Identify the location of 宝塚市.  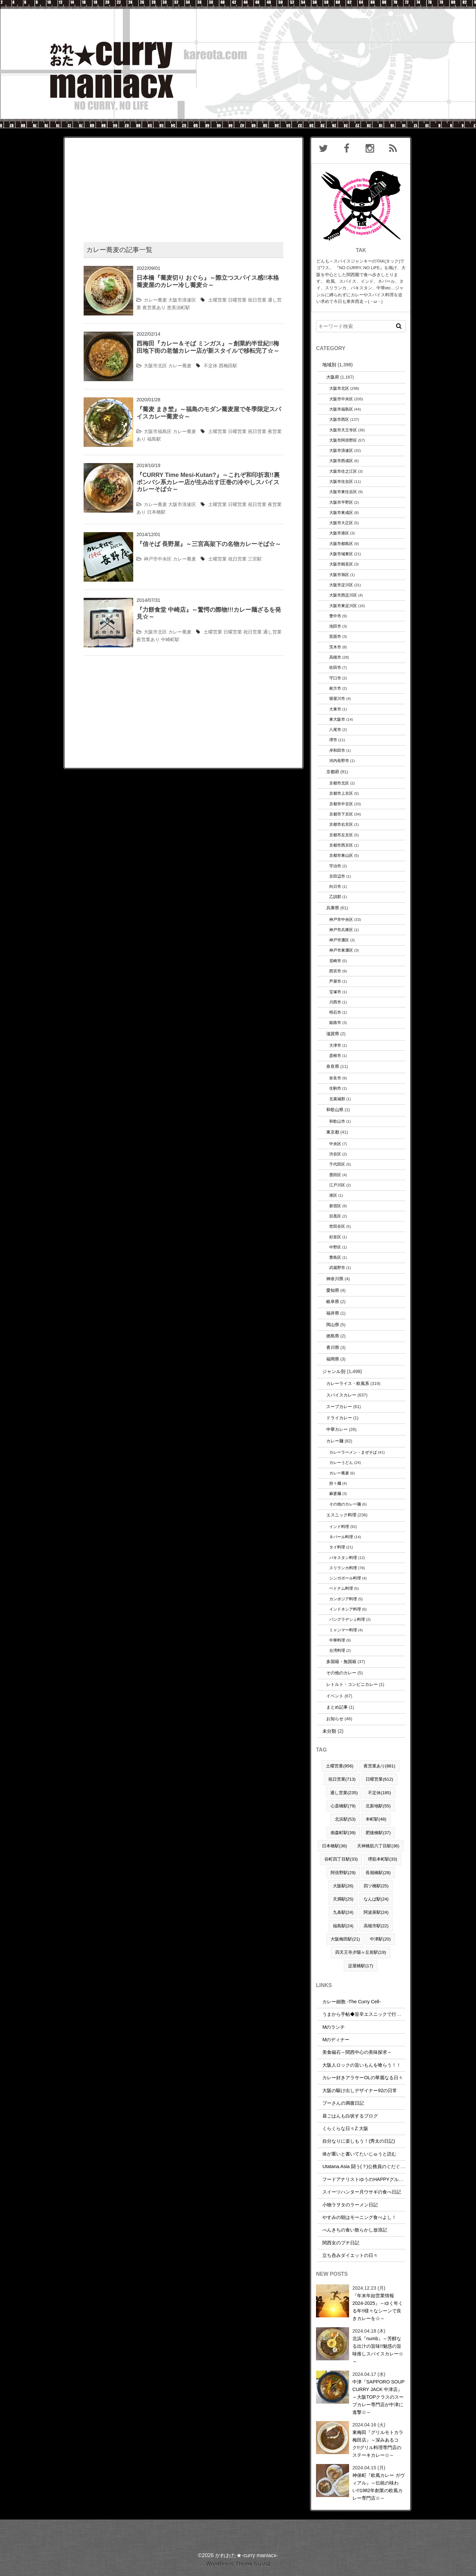
(335, 992).